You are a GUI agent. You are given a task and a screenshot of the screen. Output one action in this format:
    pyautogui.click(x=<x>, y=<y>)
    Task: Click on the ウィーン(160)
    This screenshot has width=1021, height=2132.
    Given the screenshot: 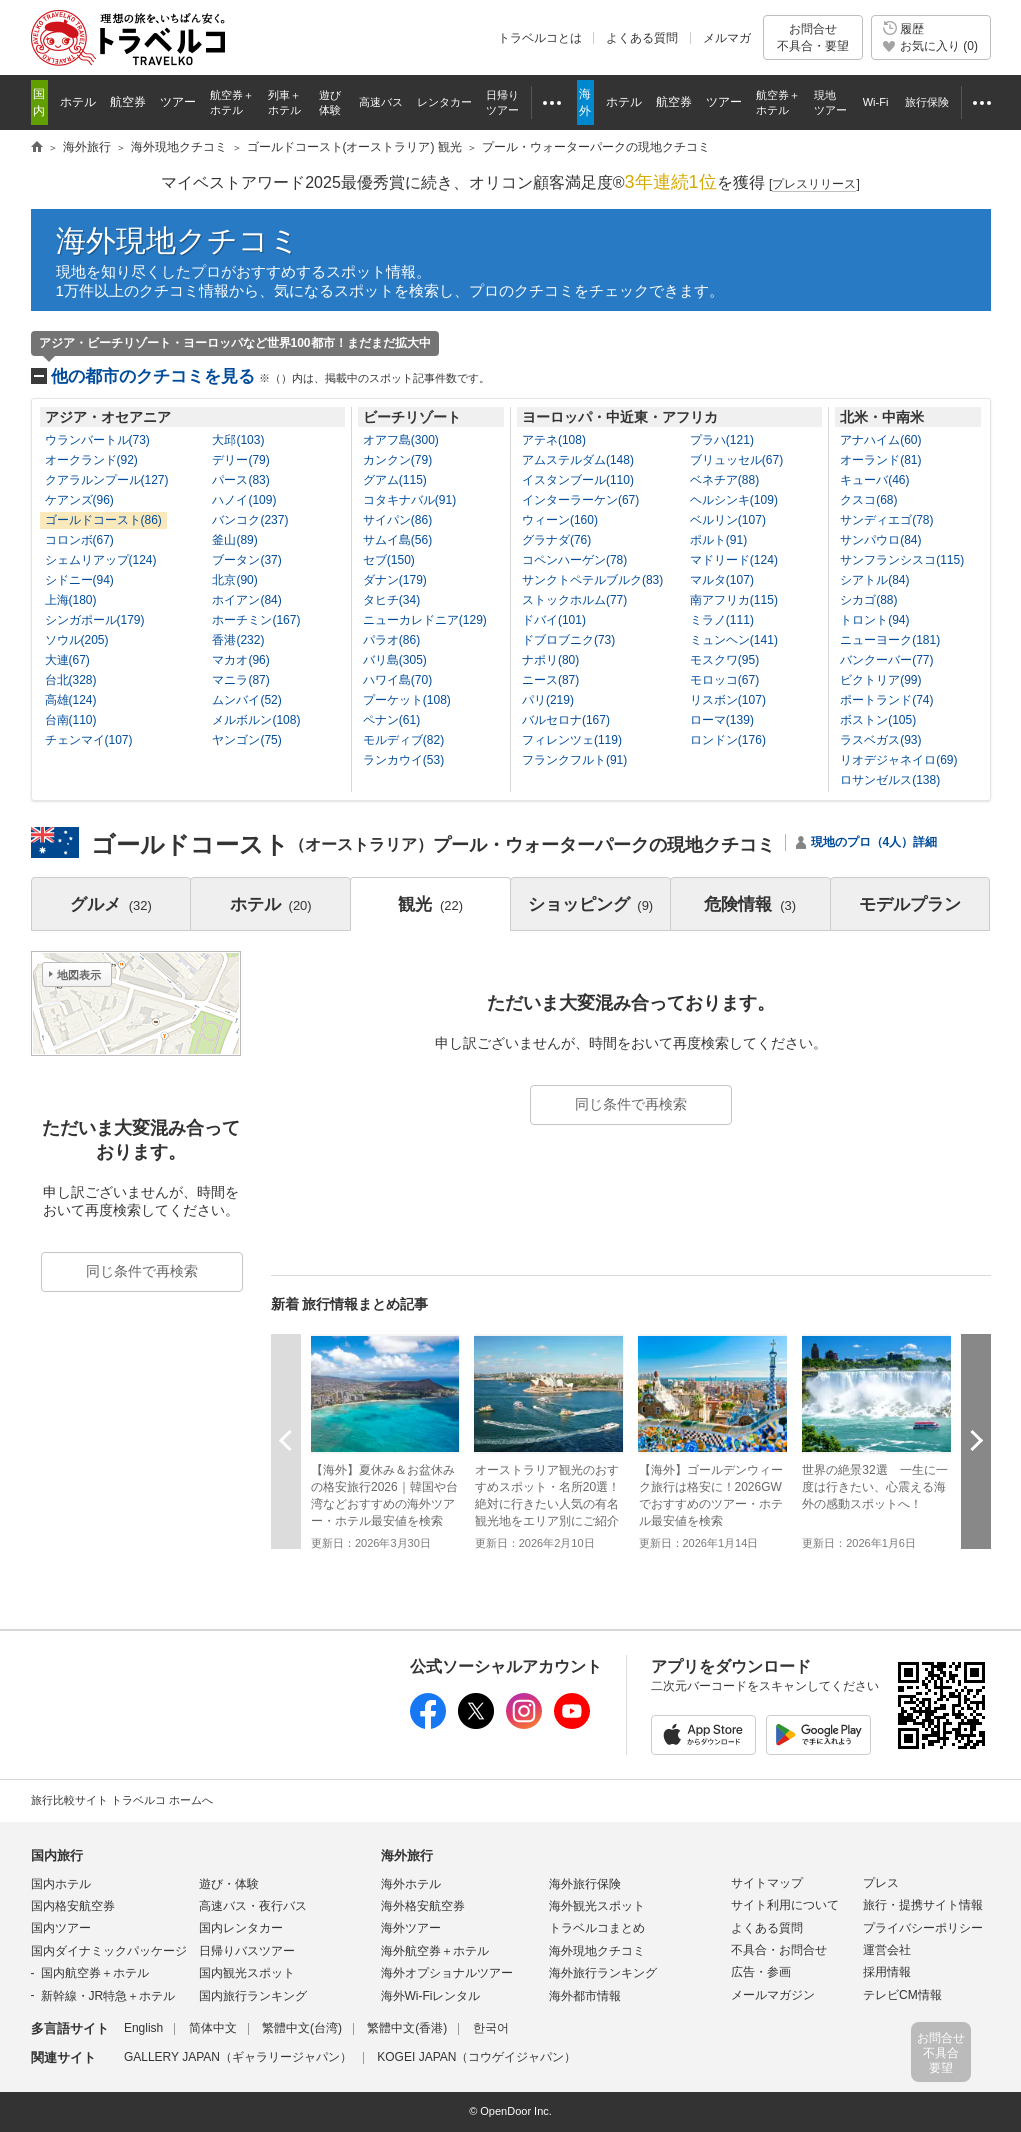 What is the action you would take?
    pyautogui.click(x=560, y=520)
    